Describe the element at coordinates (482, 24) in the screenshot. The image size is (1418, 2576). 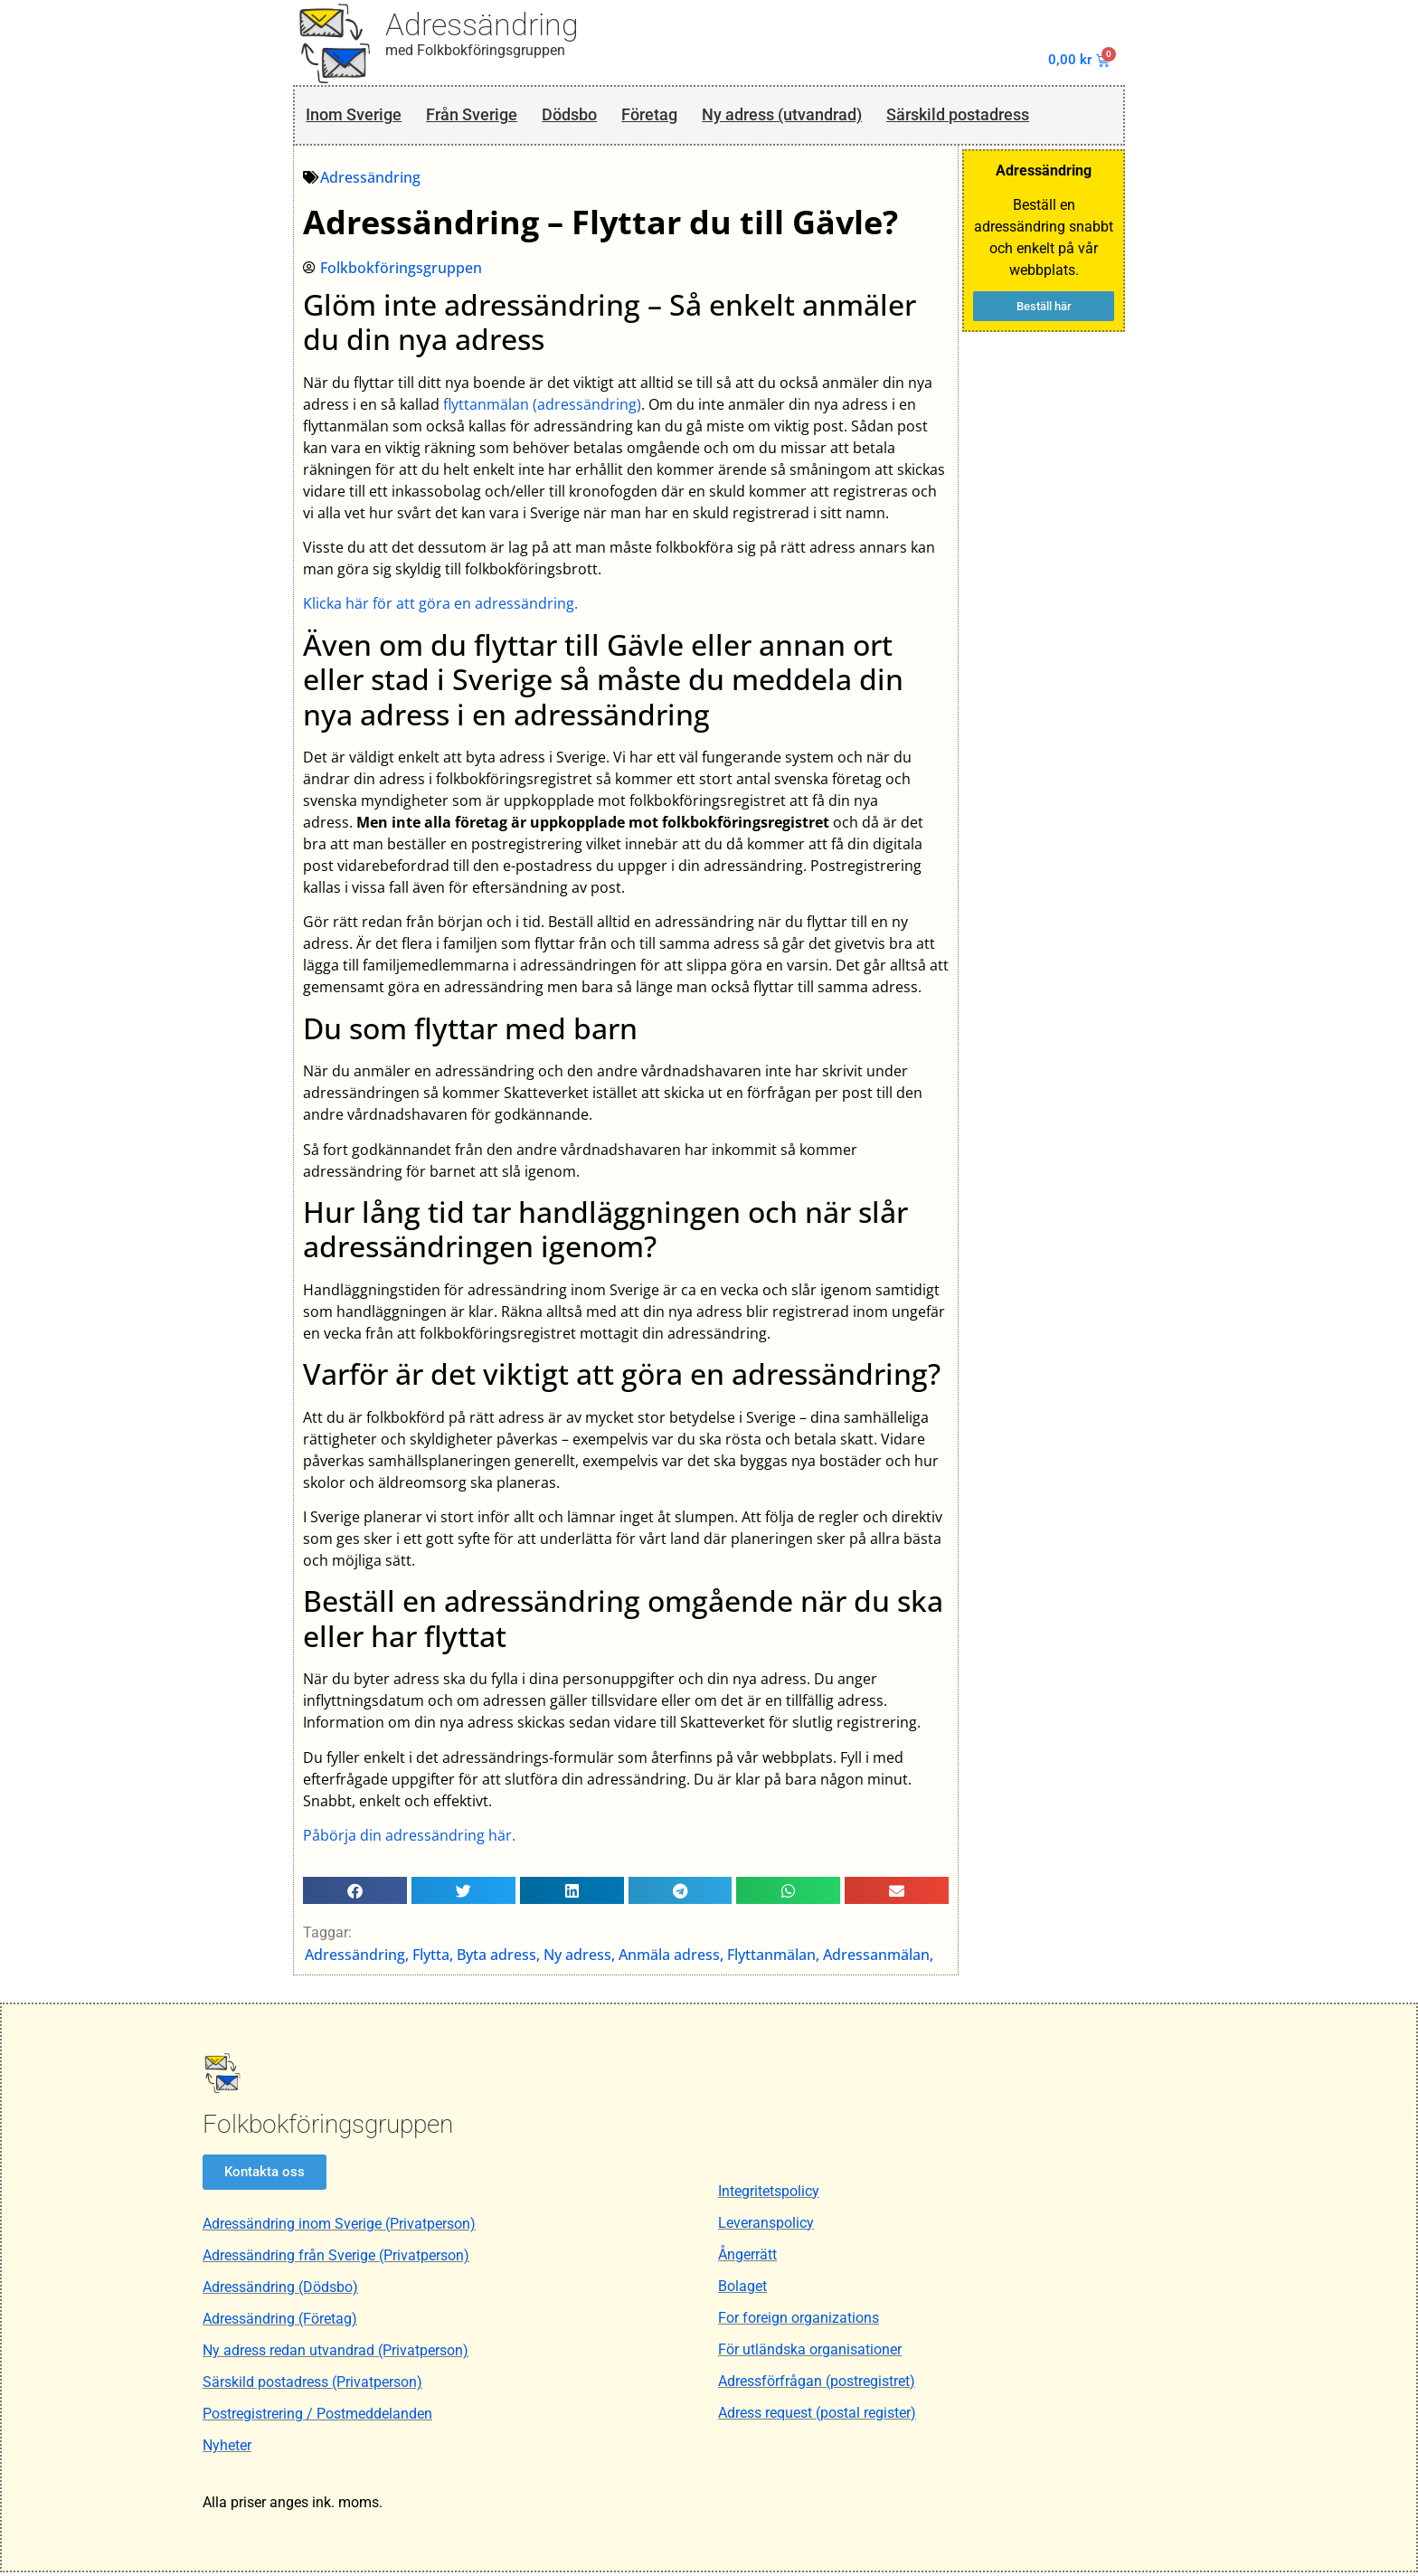
I see `Adressändring` at that location.